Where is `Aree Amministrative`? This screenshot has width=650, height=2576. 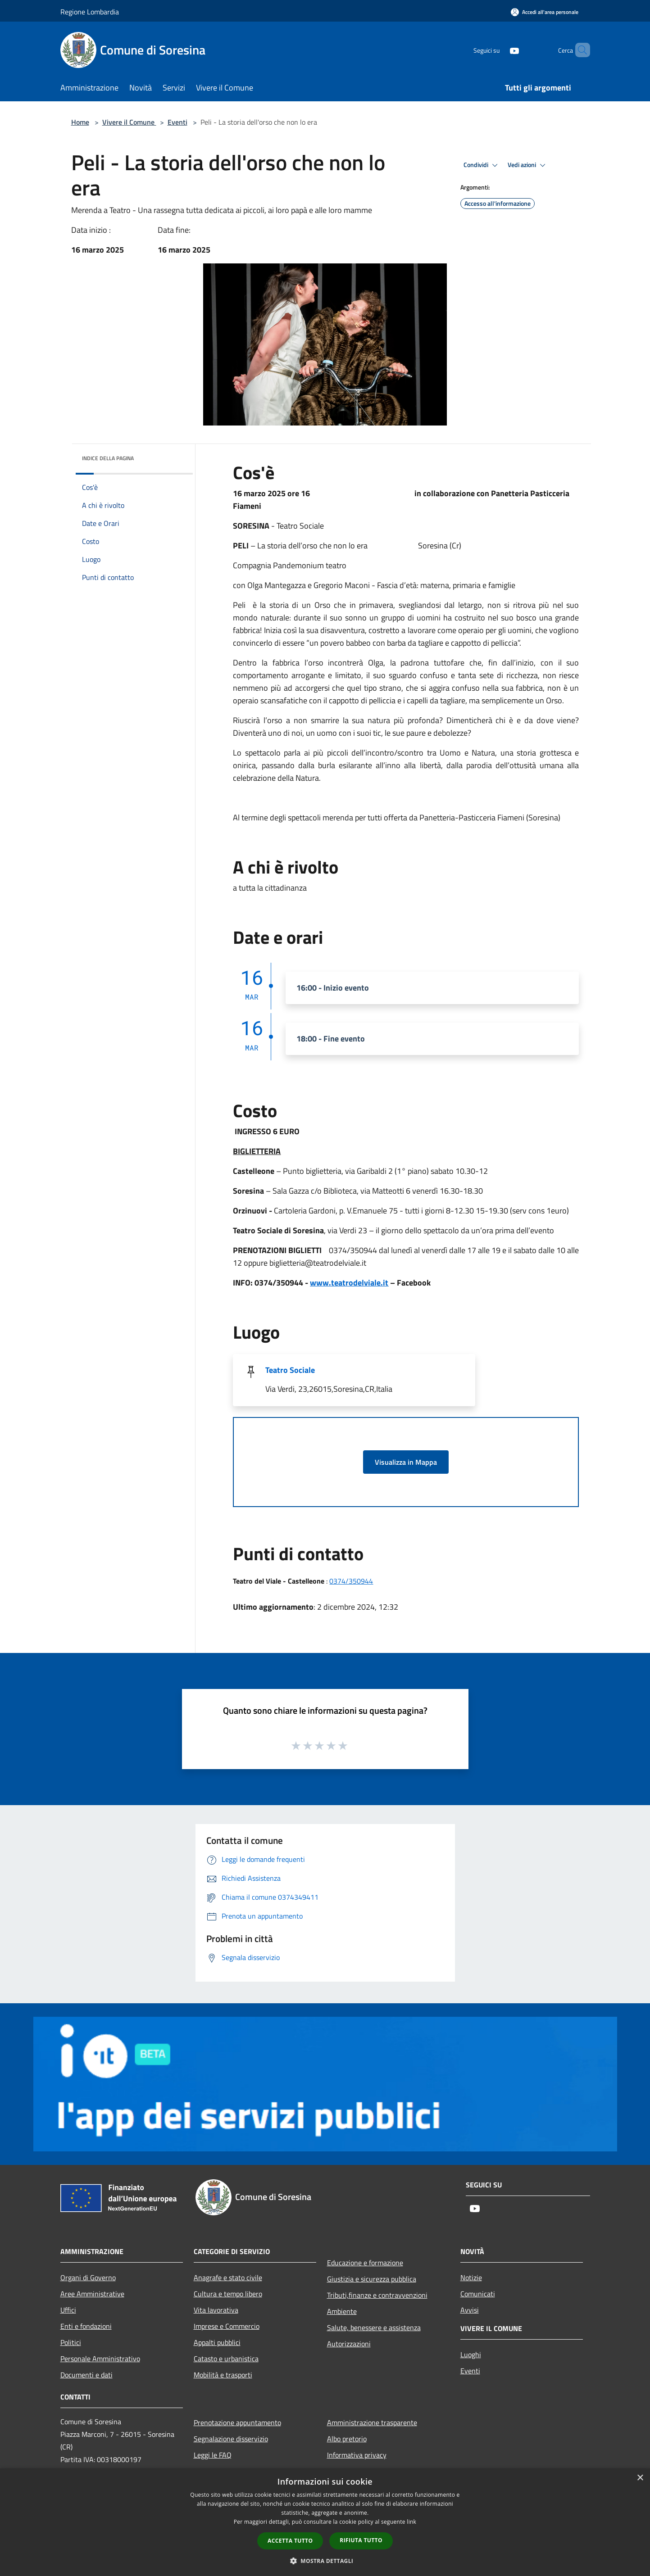
Aree Amministrative is located at coordinates (92, 2293).